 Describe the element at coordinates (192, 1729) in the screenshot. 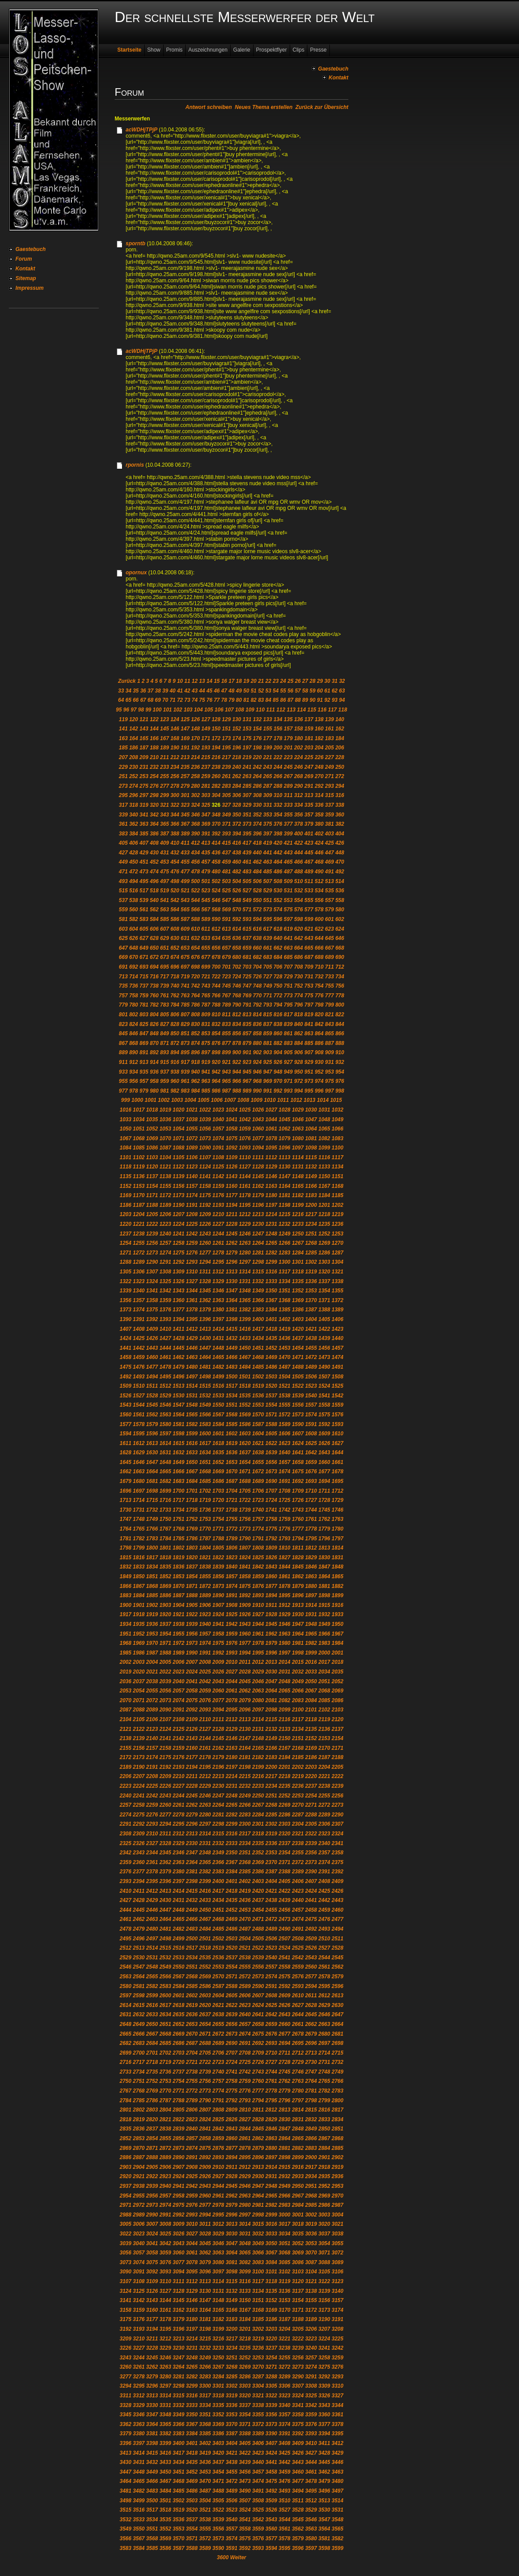

I see `2126` at that location.